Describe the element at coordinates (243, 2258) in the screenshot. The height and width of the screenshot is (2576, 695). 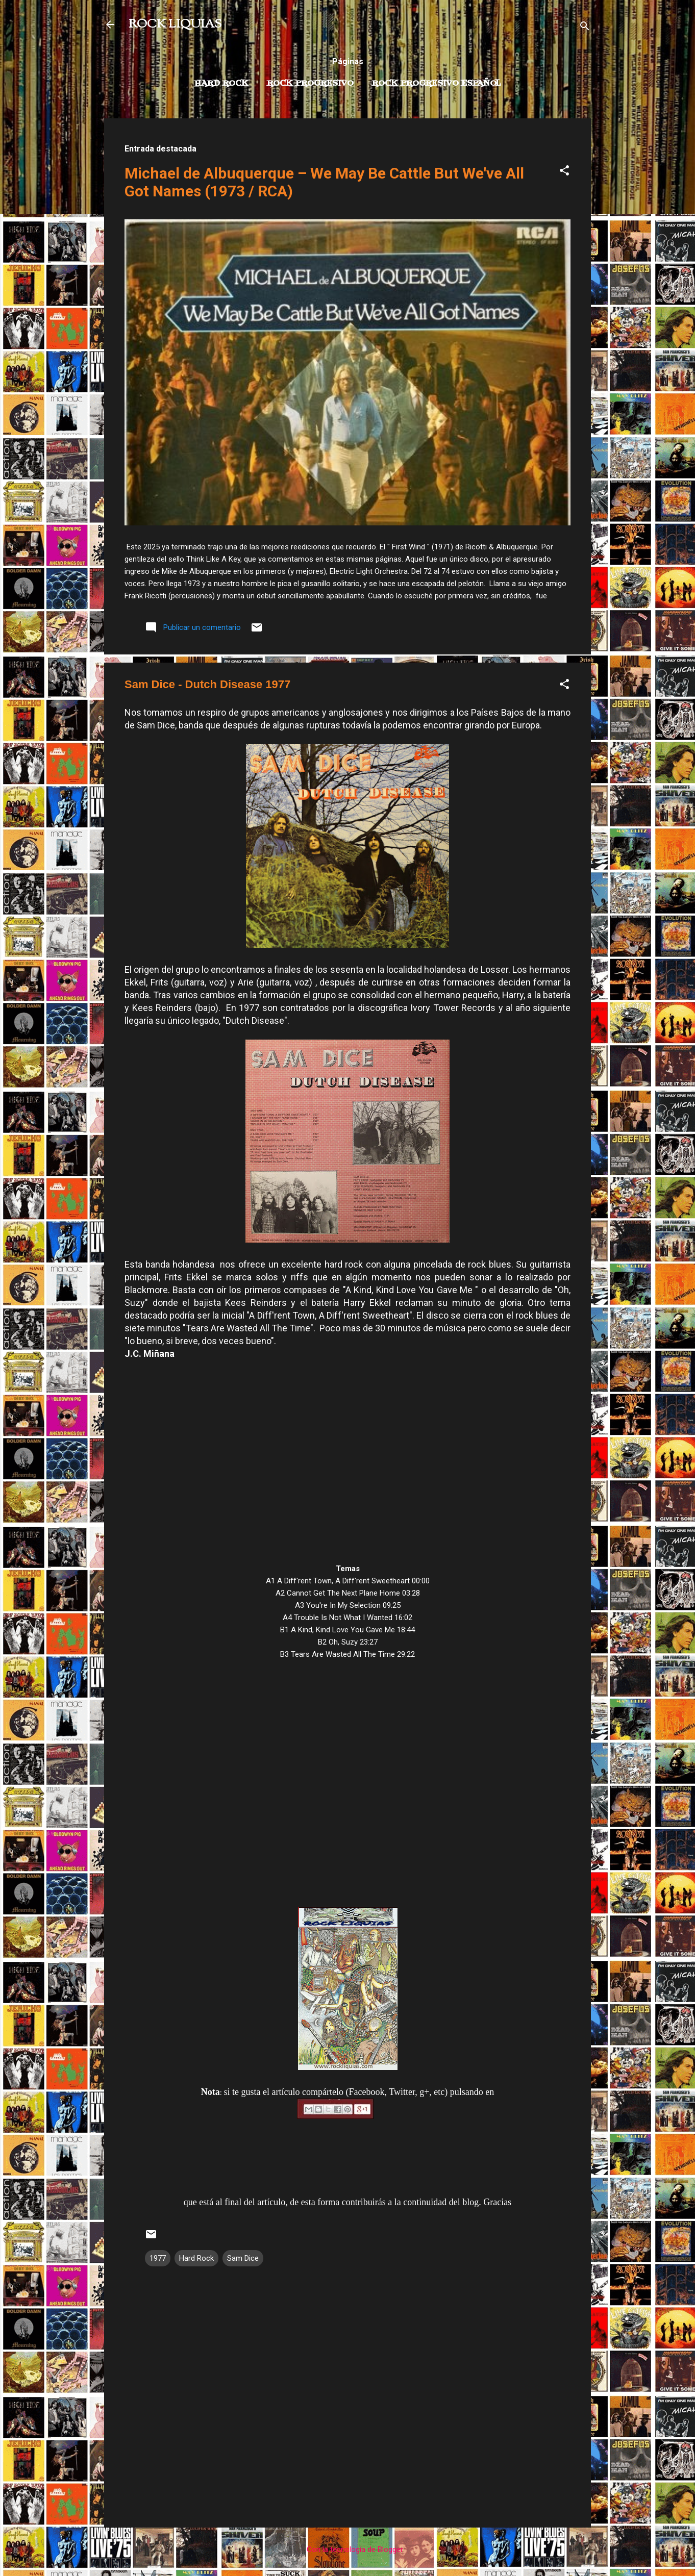
I see `Sam Dice` at that location.